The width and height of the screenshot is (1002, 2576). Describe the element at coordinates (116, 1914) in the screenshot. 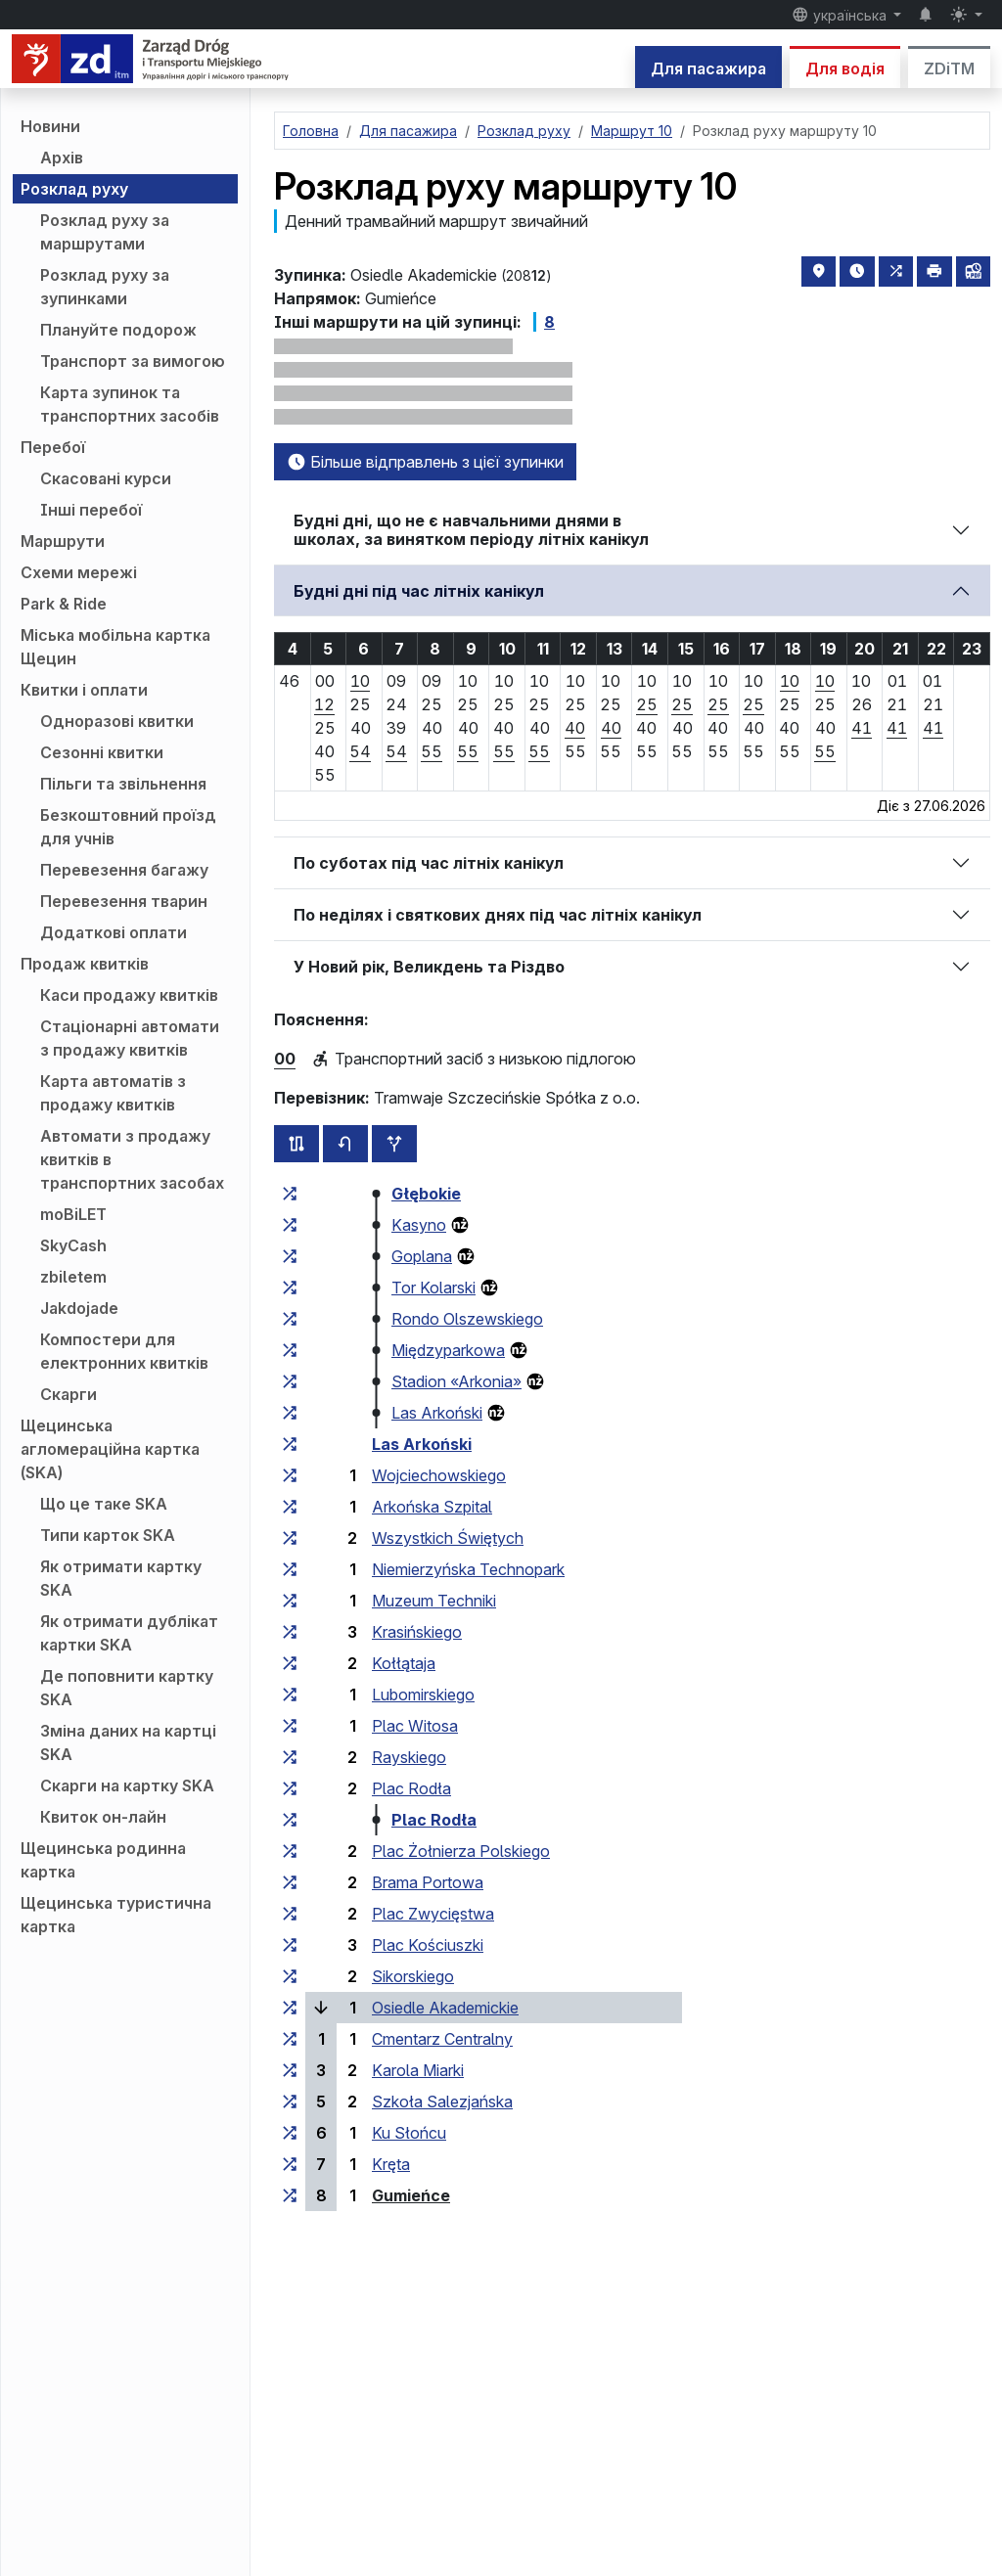

I see `Щецинська туристична картка` at that location.